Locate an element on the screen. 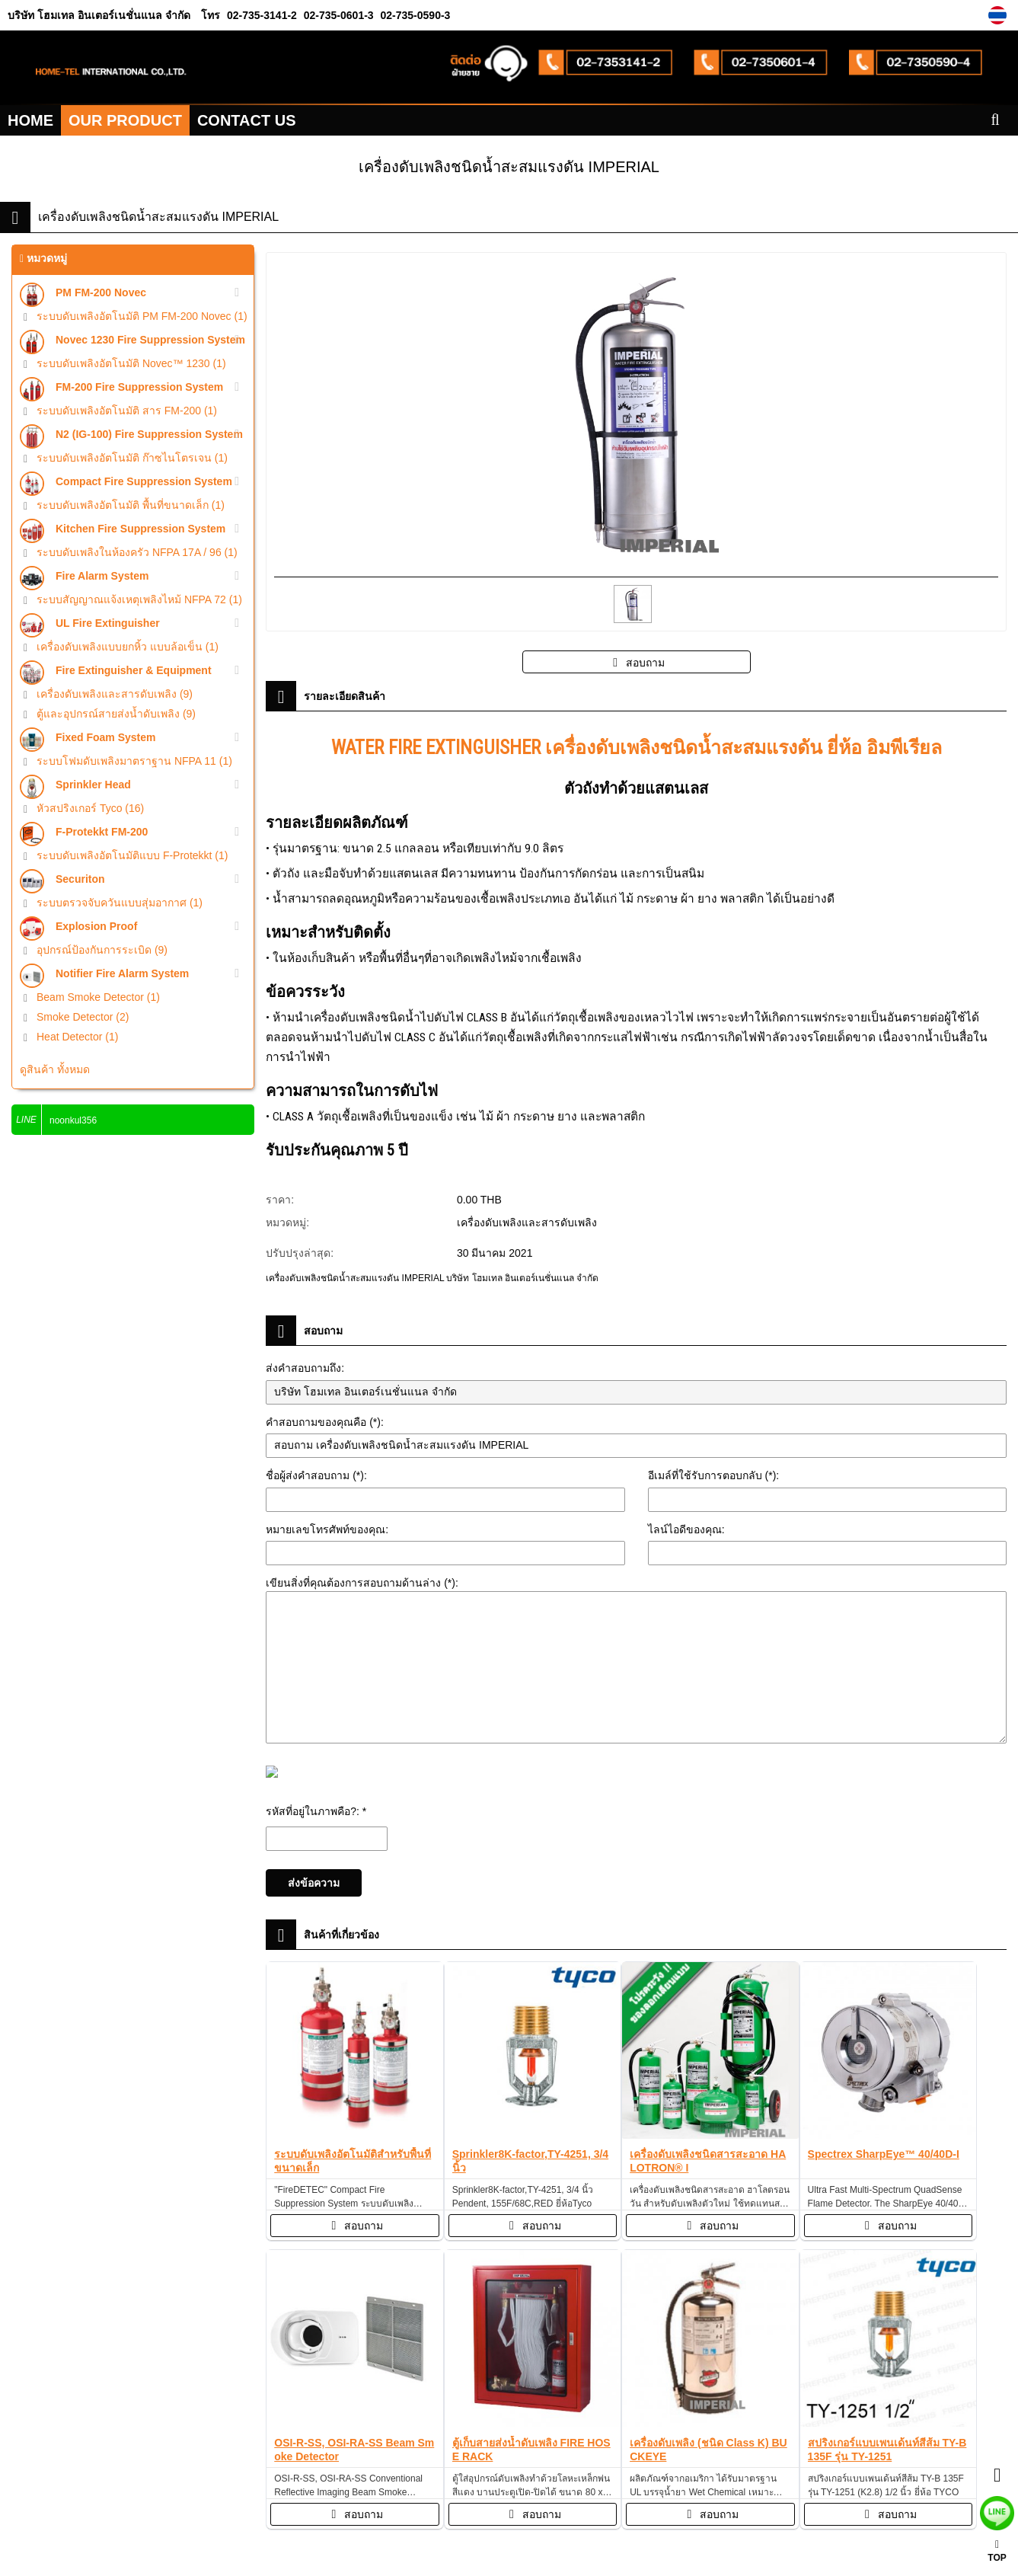 The height and width of the screenshot is (2576, 1018). ไลน์ไอดีของคุณ: is located at coordinates (686, 1529).